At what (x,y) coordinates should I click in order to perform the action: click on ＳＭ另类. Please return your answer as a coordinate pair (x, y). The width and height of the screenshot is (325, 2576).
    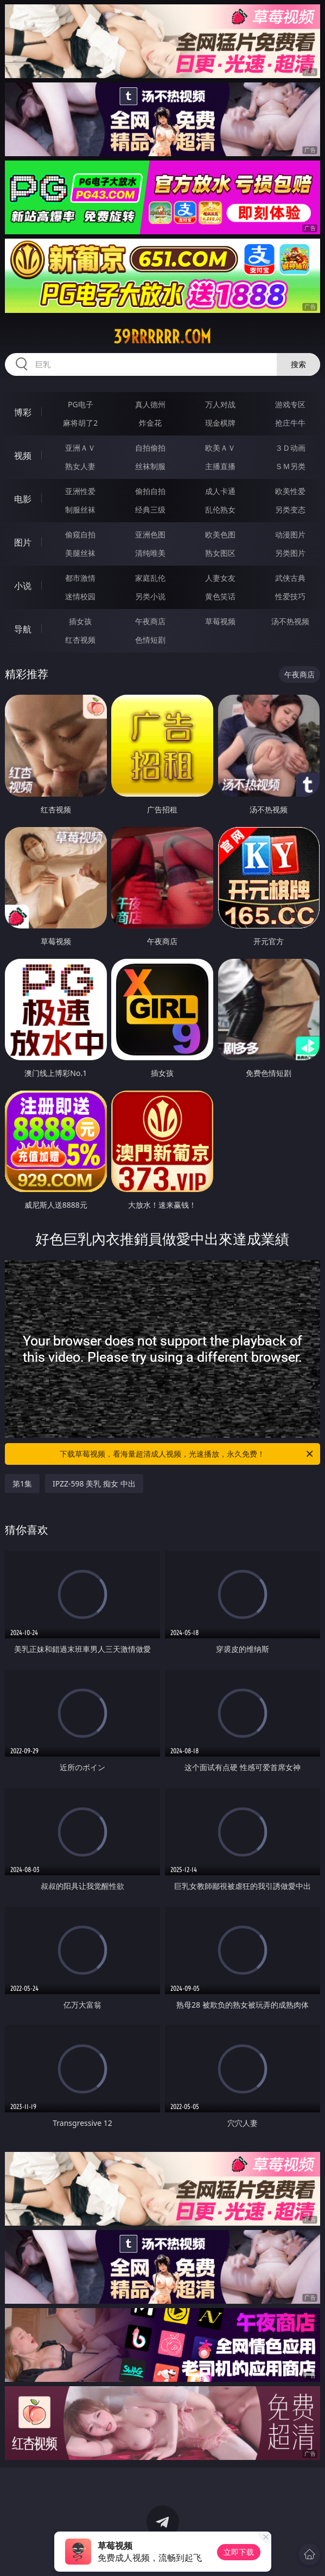
    Looking at the image, I should click on (290, 466).